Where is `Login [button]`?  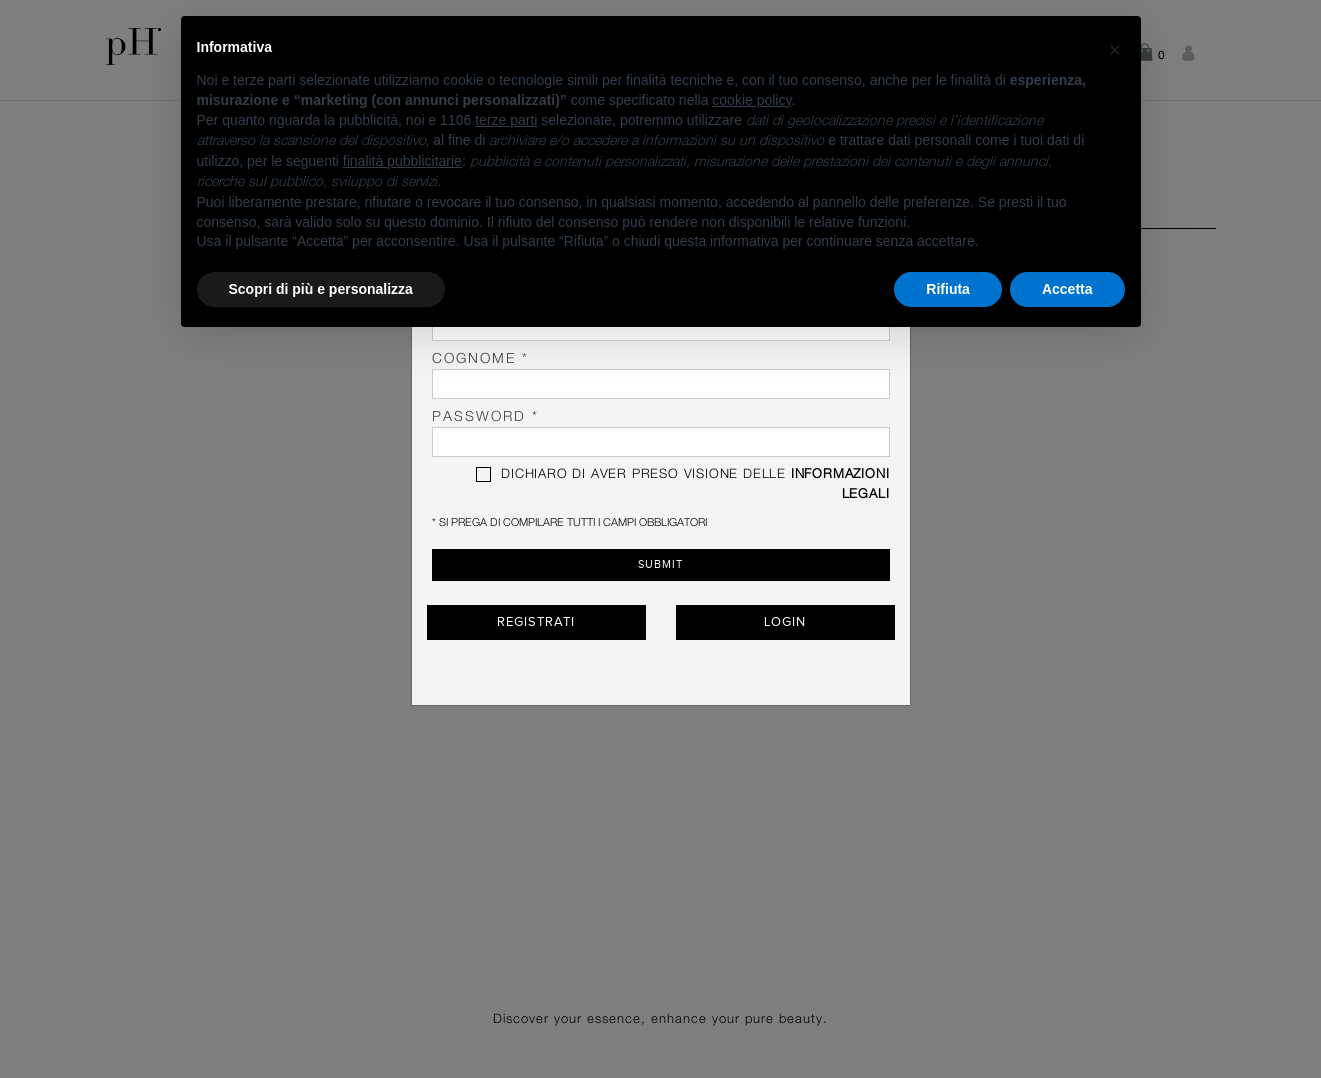
Login [button] is located at coordinates (785, 622).